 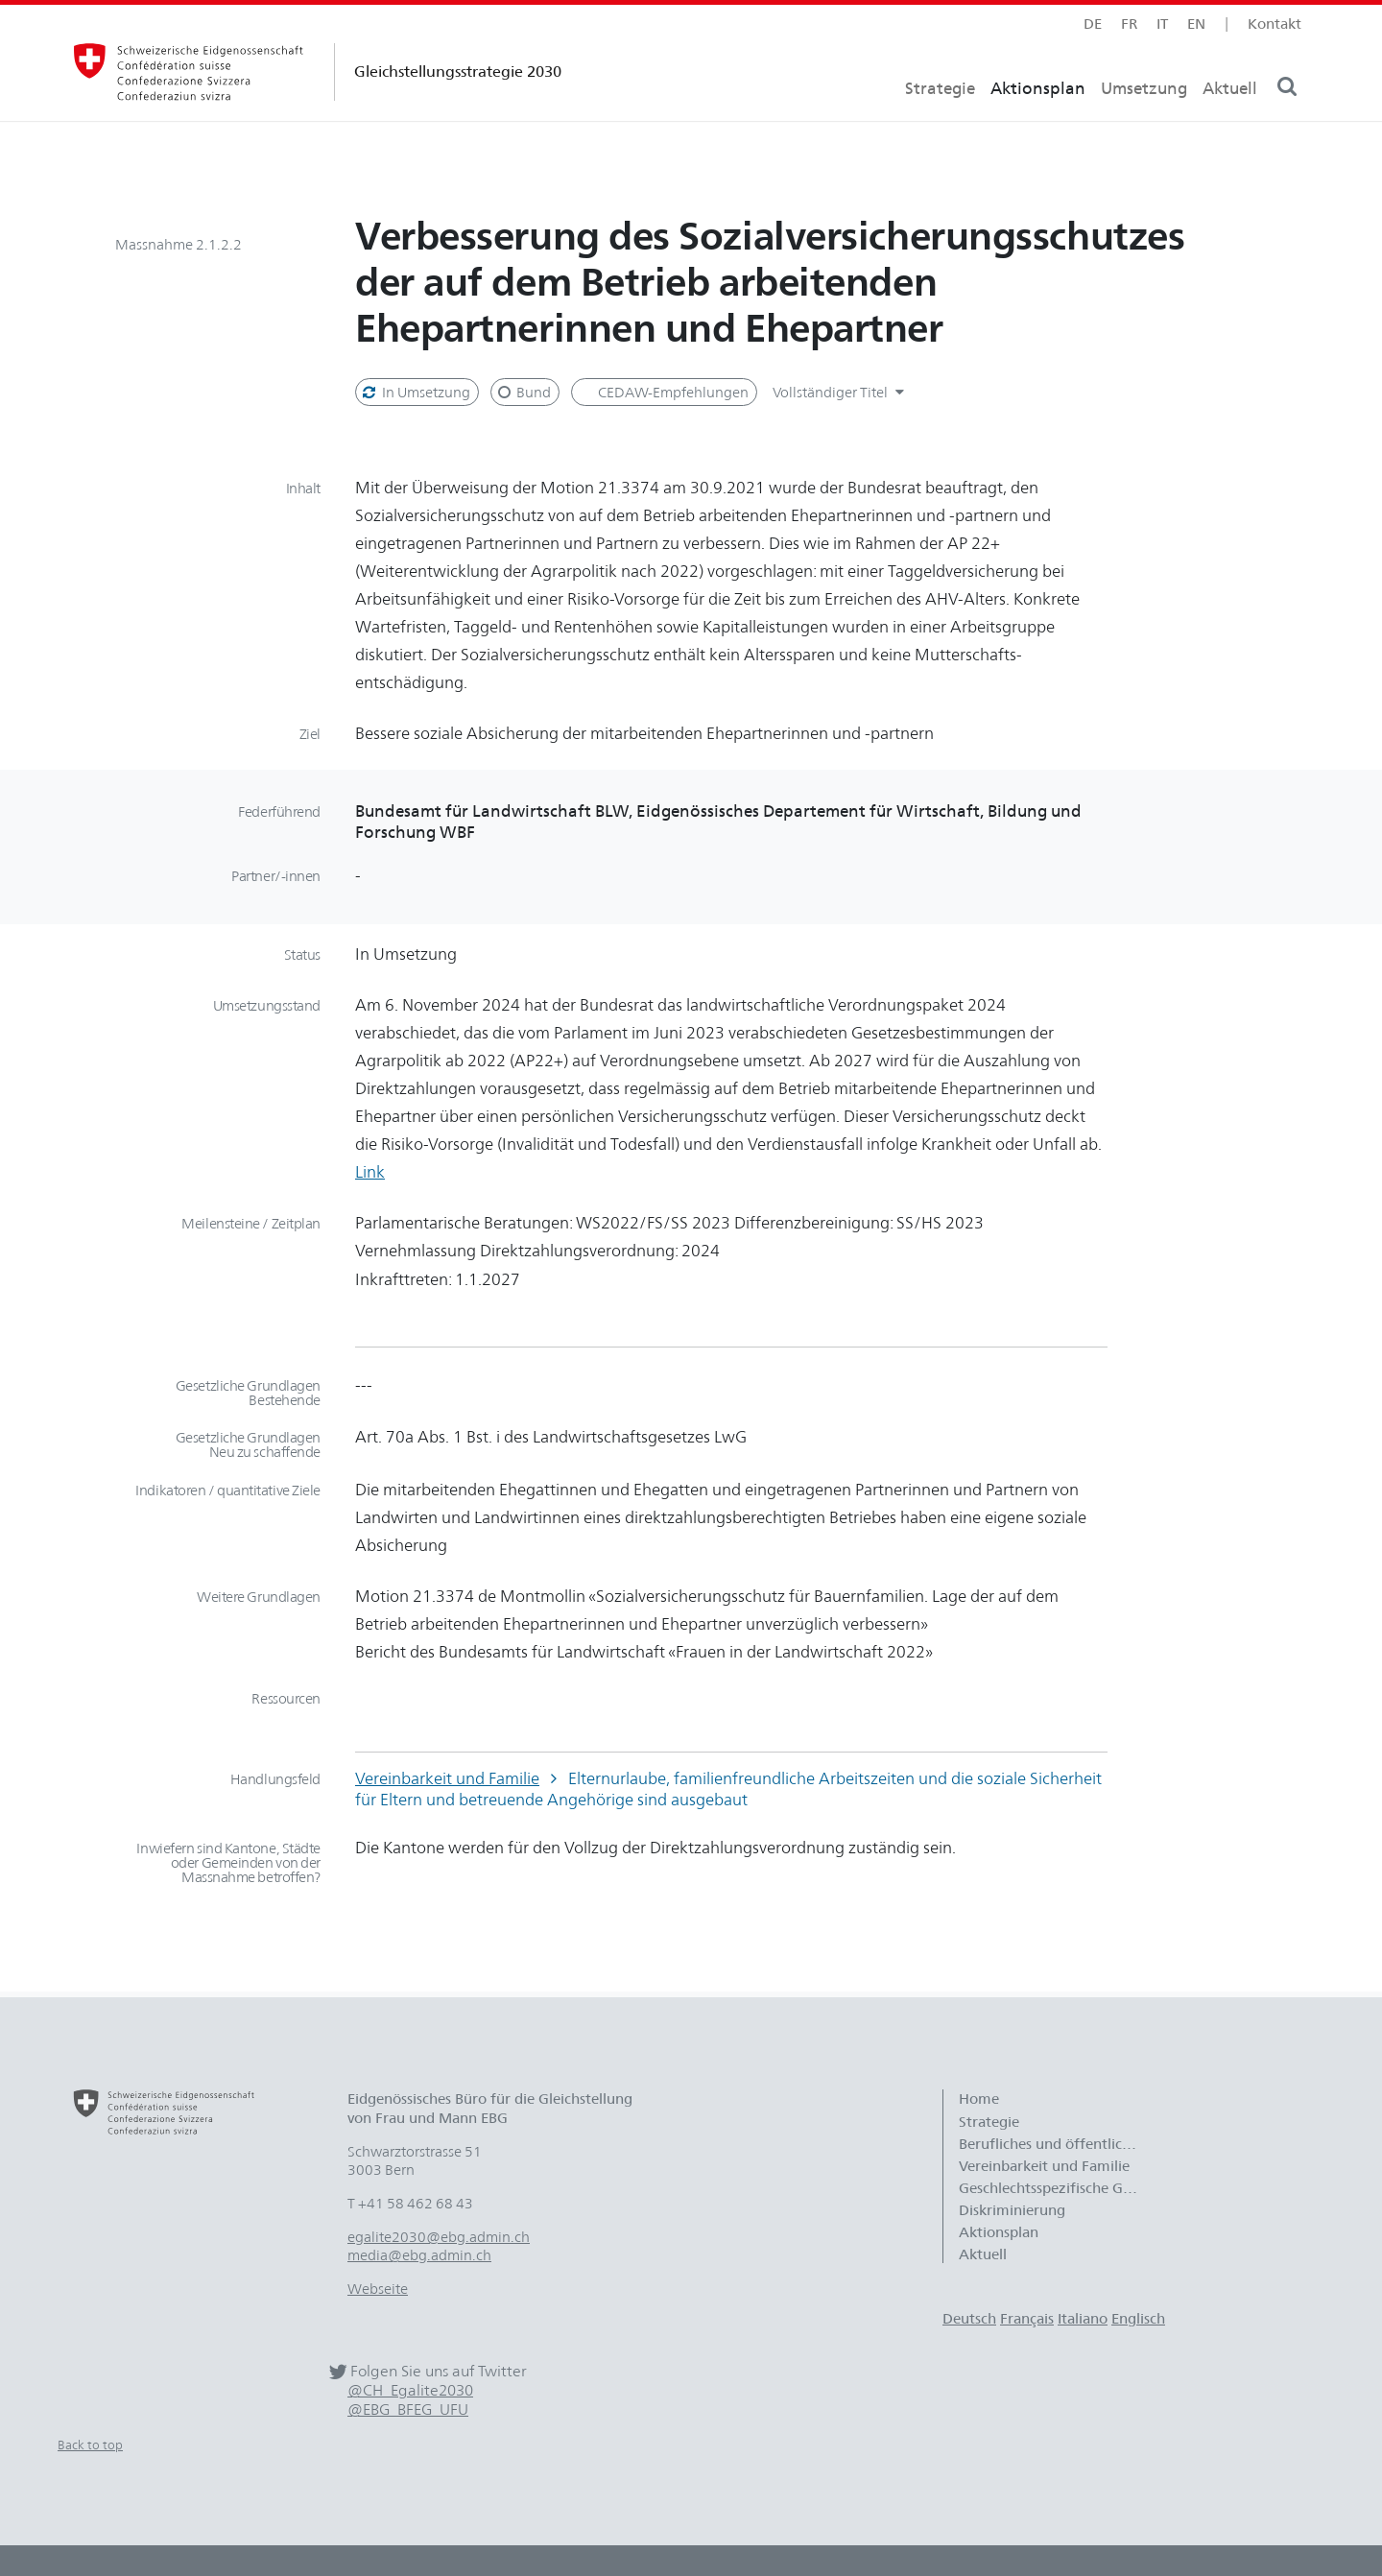 What do you see at coordinates (370, 1171) in the screenshot?
I see `Link` at bounding box center [370, 1171].